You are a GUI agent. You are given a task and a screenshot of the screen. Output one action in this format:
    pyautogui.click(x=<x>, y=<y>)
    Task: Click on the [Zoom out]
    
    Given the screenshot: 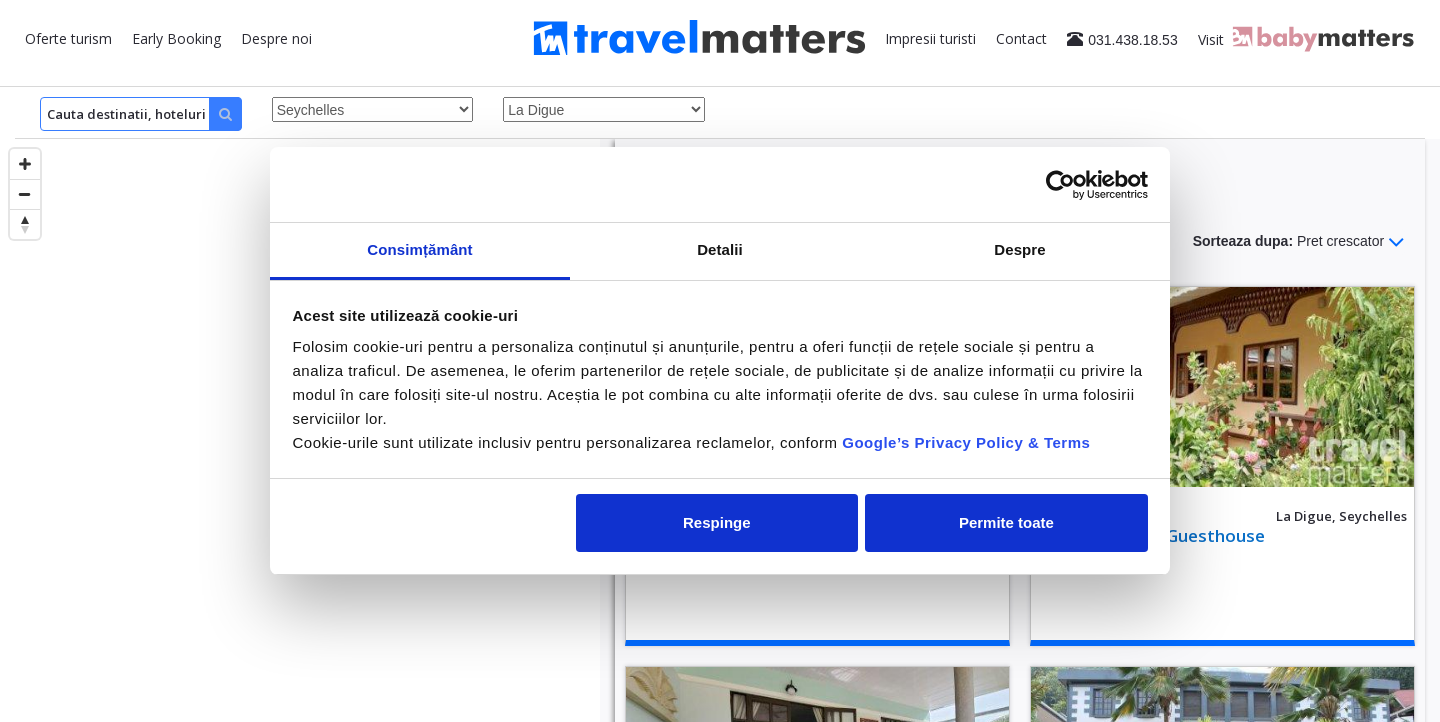 What is the action you would take?
    pyautogui.click(x=25, y=194)
    